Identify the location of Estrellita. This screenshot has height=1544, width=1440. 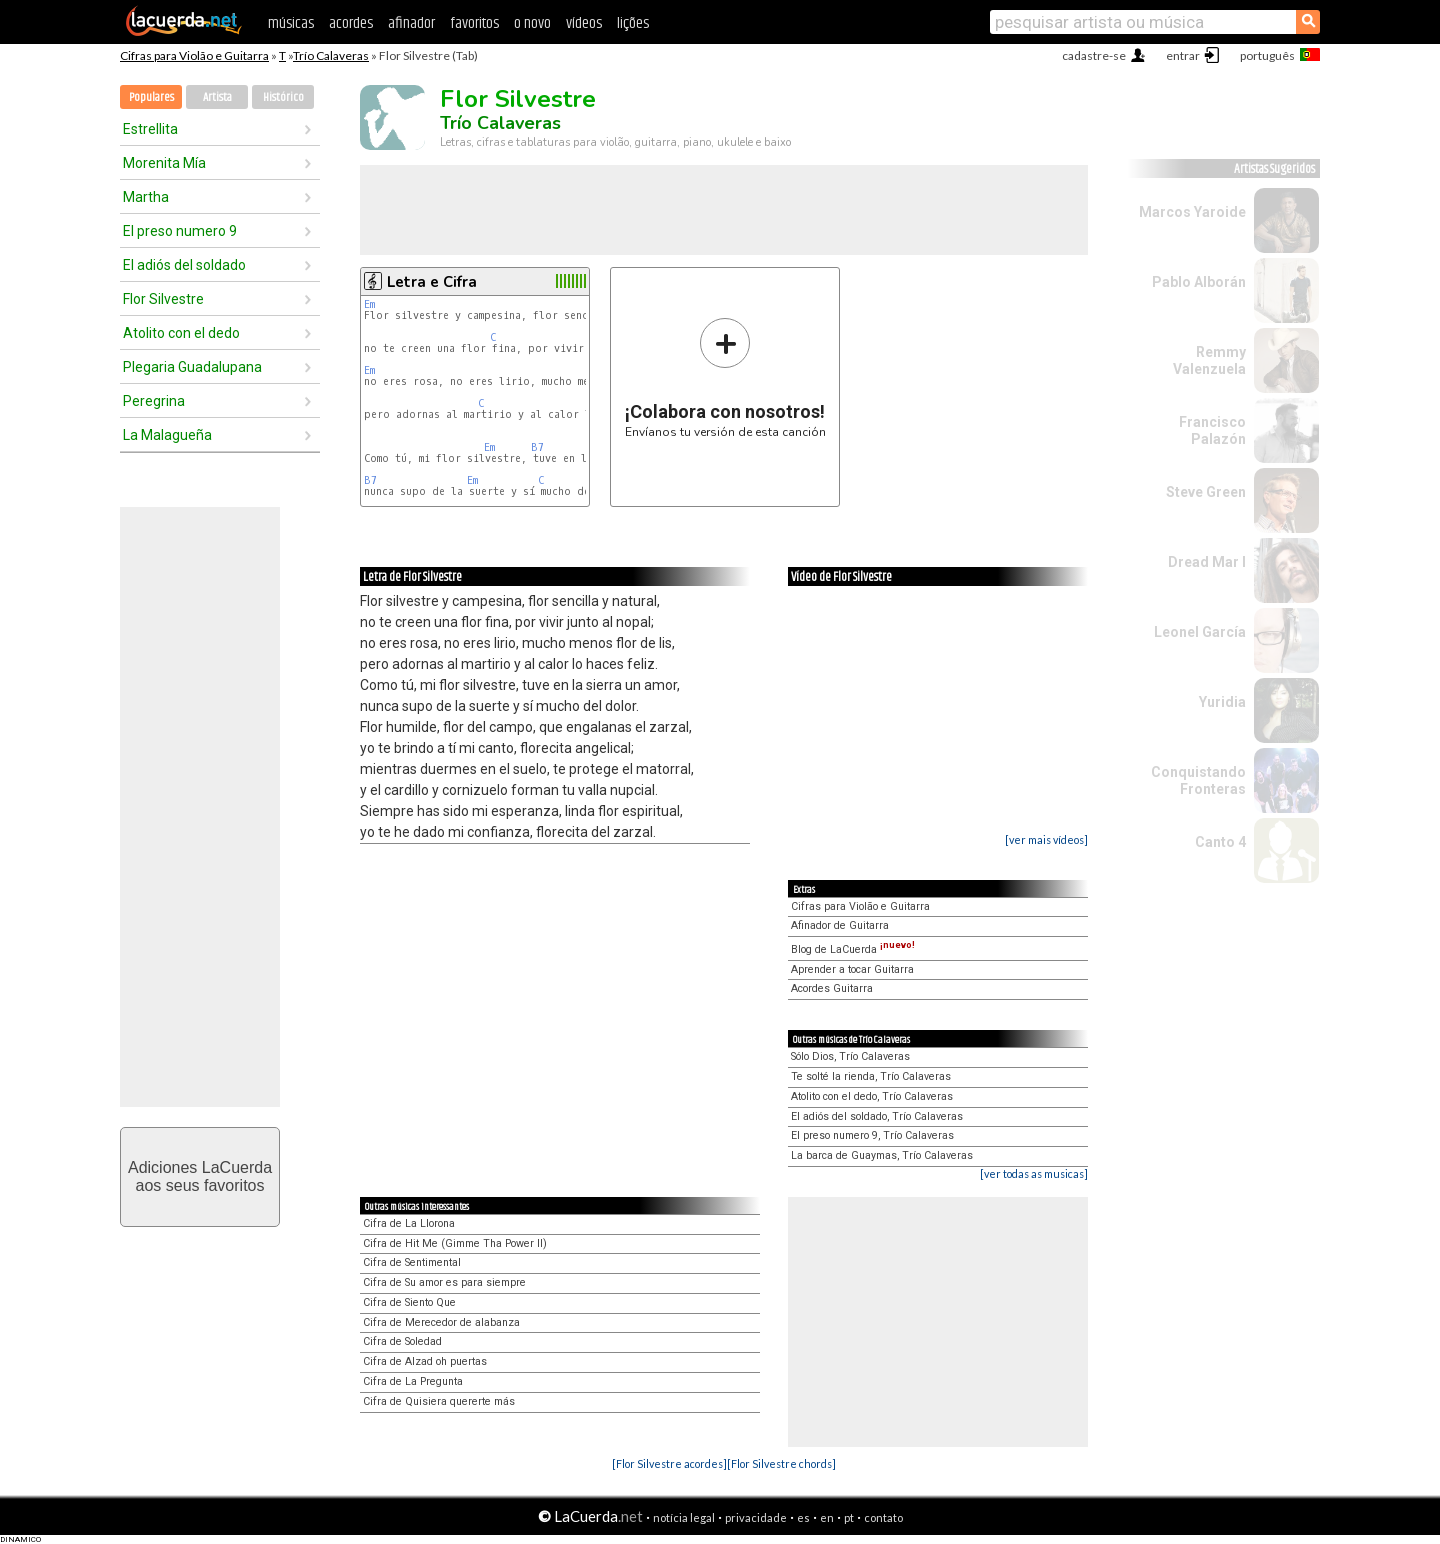
(150, 129).